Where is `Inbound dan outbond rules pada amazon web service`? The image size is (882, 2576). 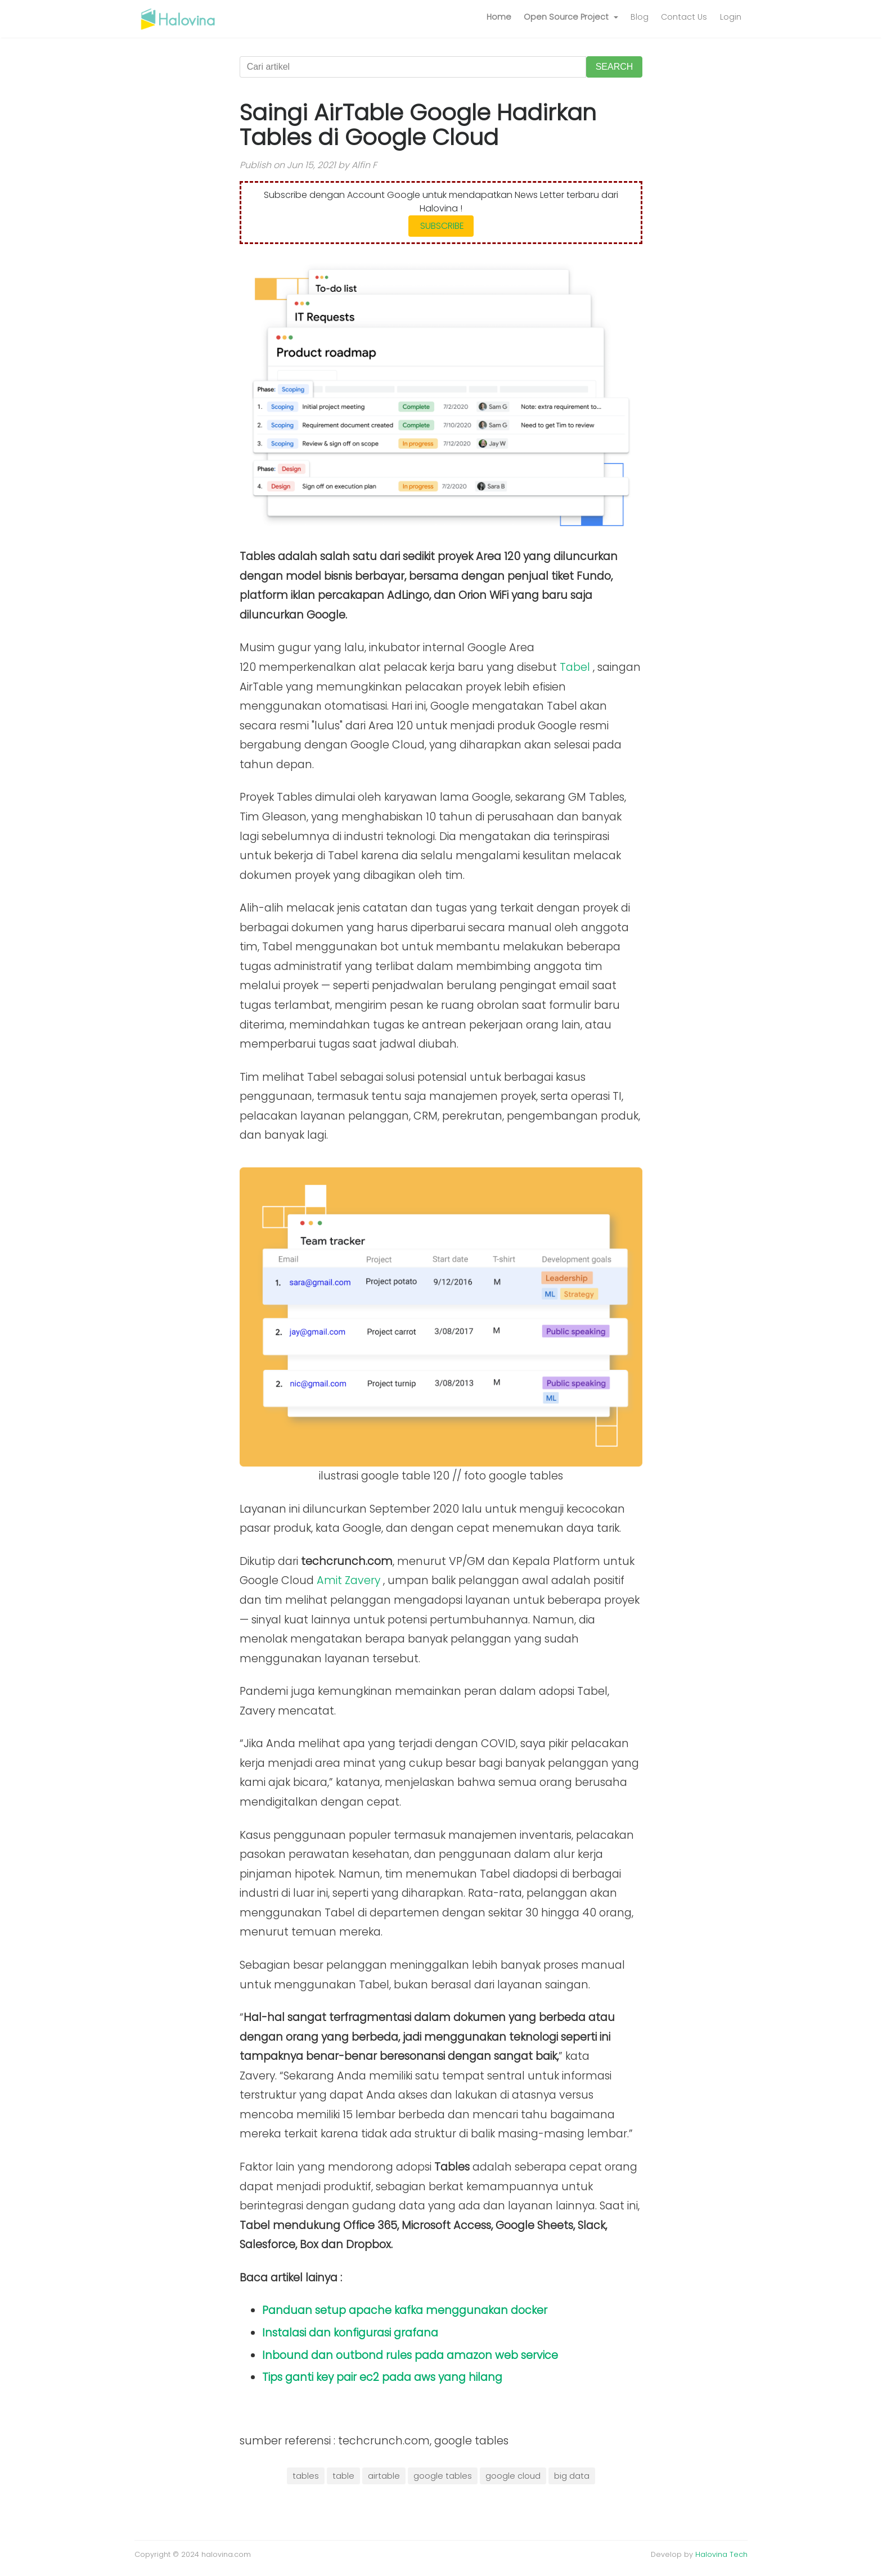 Inbound dan outbond rules pada amazon web service is located at coordinates (410, 2355).